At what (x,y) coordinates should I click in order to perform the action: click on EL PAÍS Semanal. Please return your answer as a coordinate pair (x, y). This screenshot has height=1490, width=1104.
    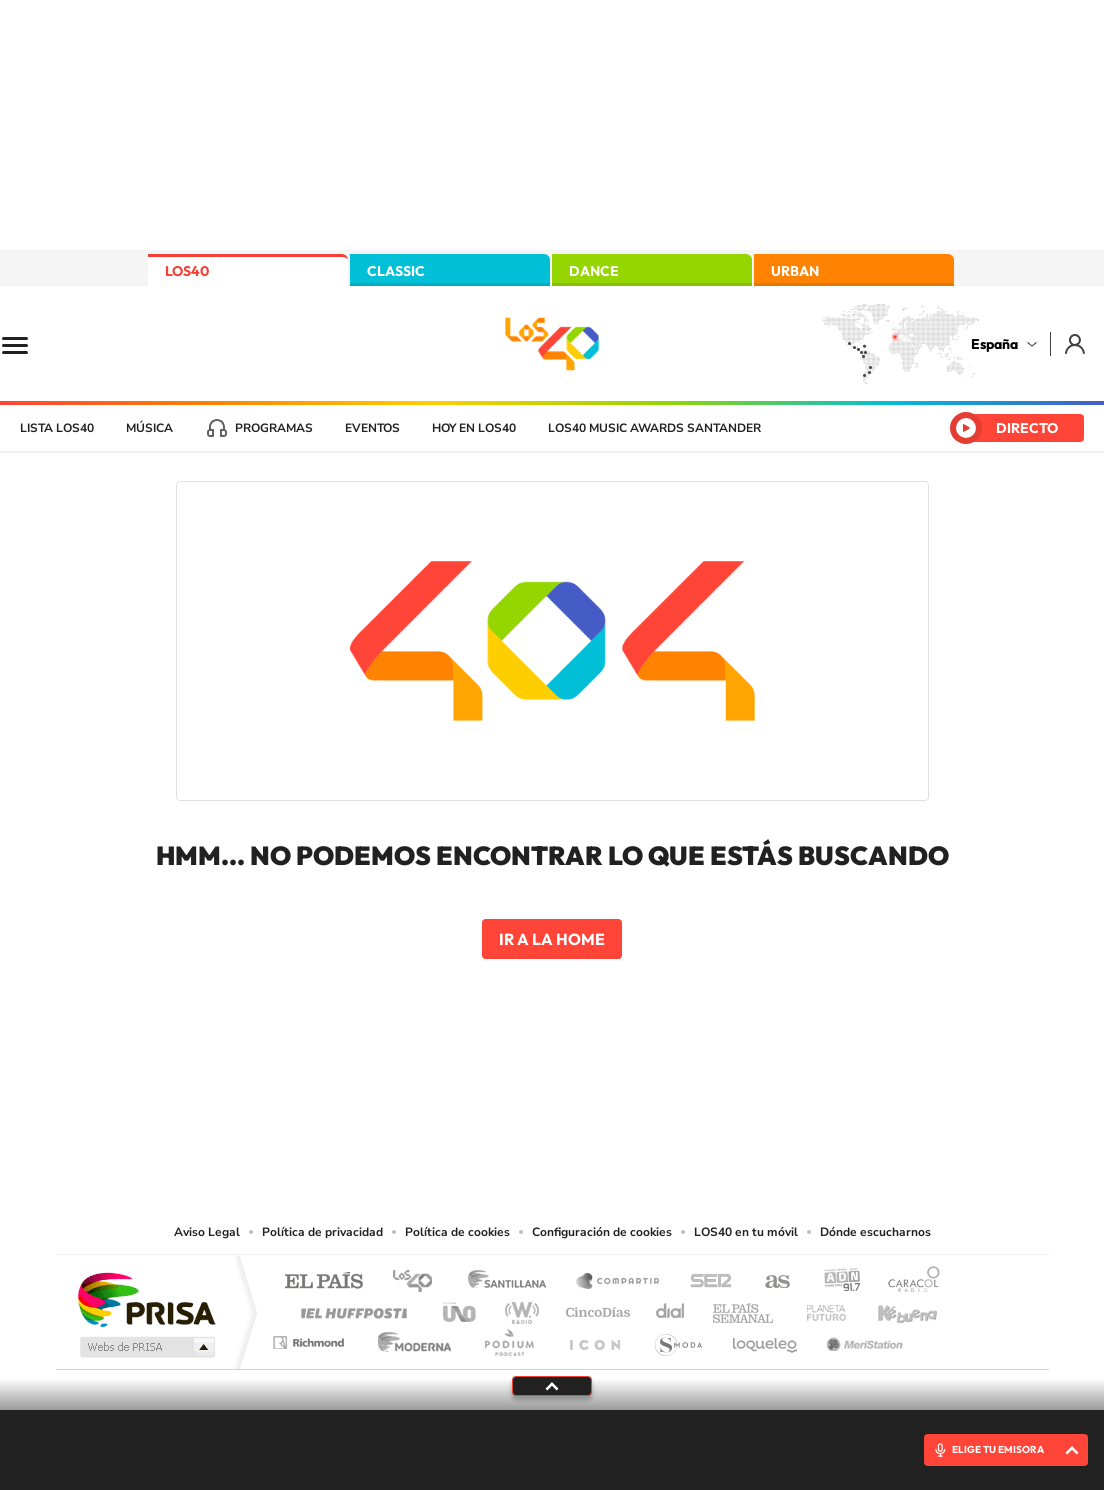
    Looking at the image, I should click on (744, 1307).